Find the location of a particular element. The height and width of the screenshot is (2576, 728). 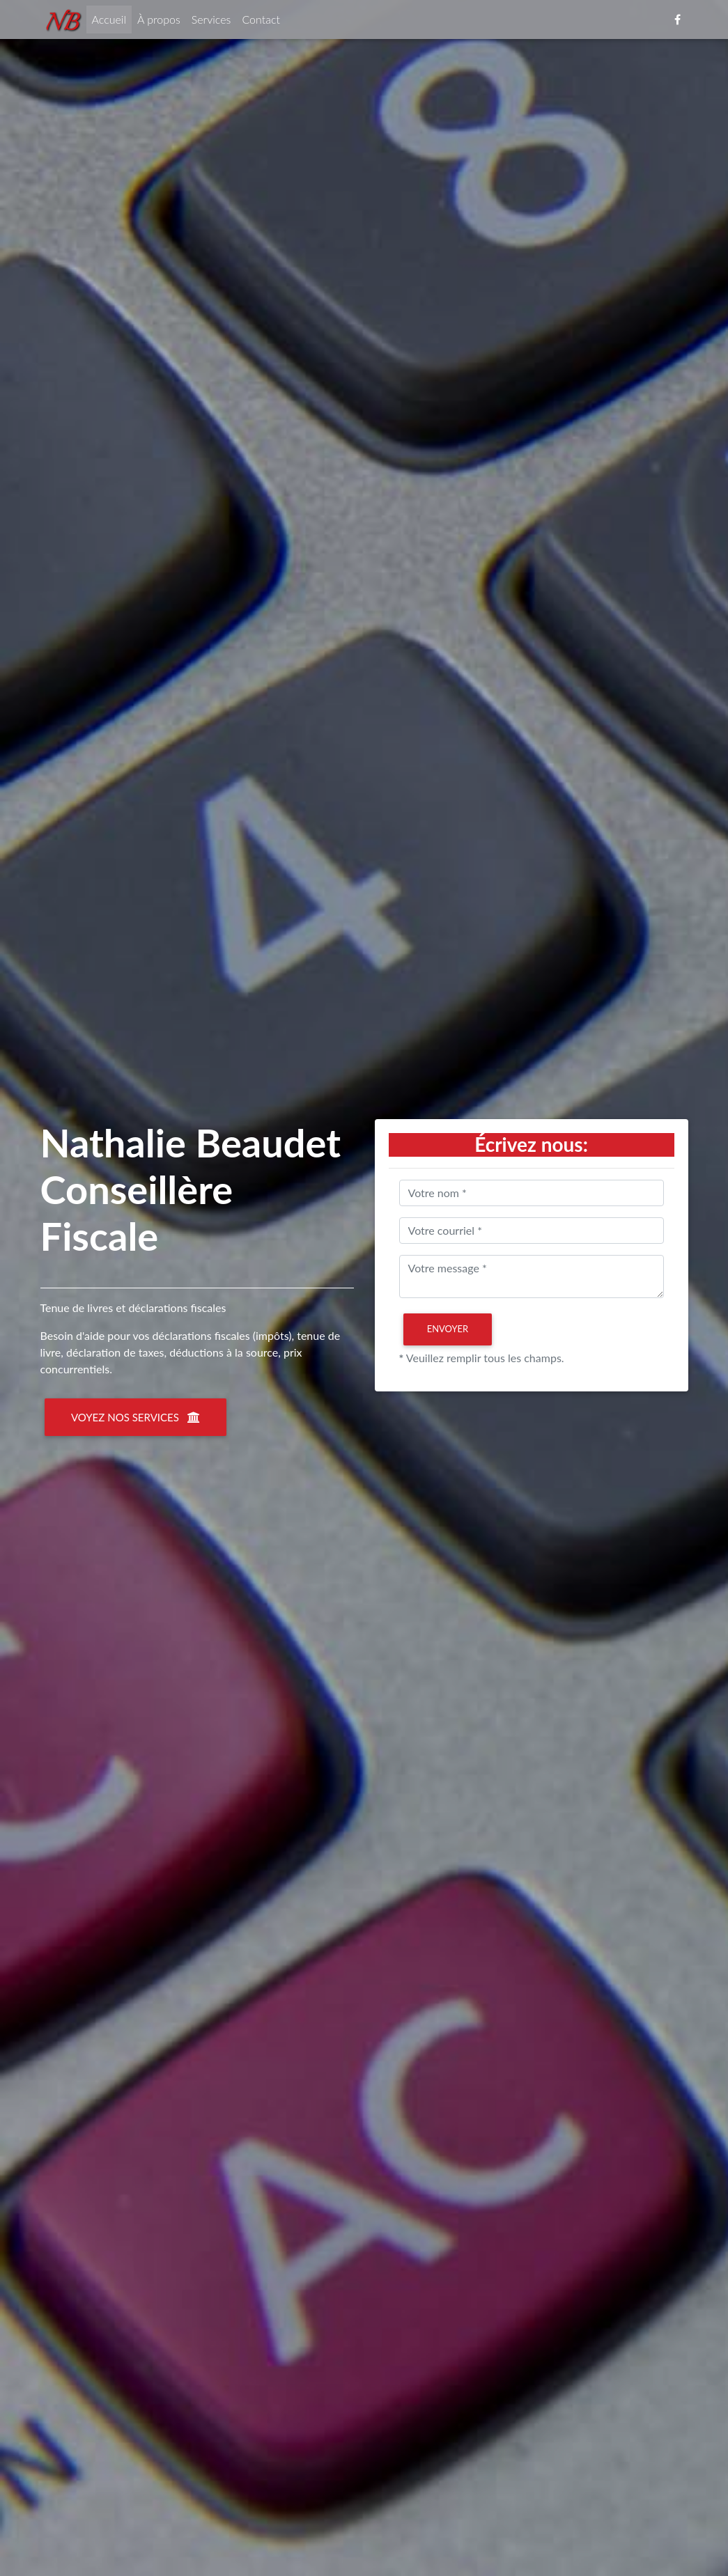

À propos is located at coordinates (158, 22).